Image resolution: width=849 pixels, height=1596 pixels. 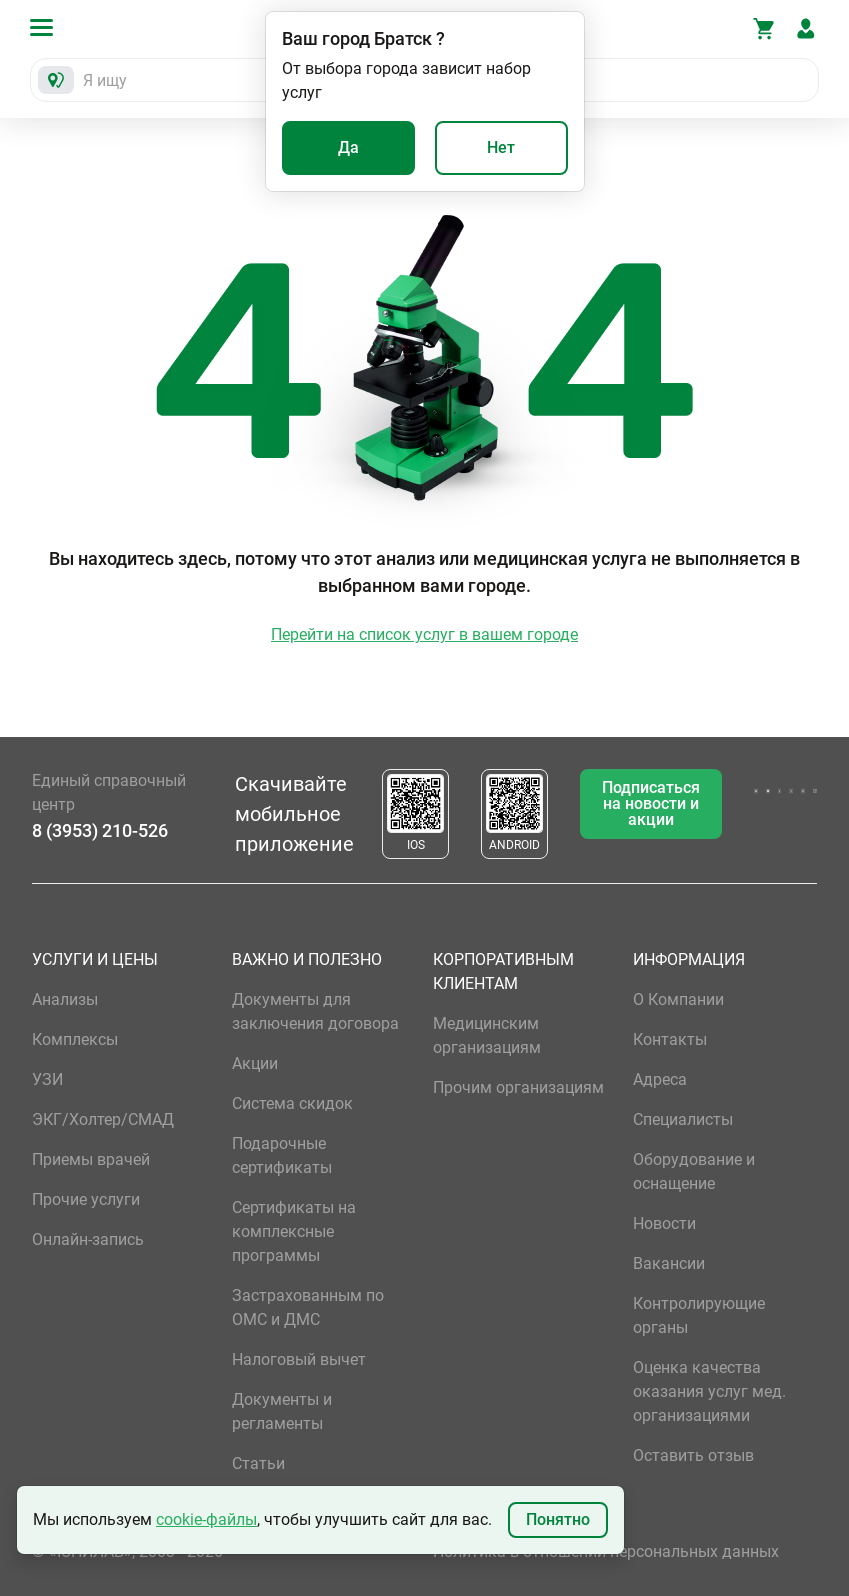 What do you see at coordinates (709, 1391) in the screenshot?
I see `Оценка качества оказания услуг мед. организациями` at bounding box center [709, 1391].